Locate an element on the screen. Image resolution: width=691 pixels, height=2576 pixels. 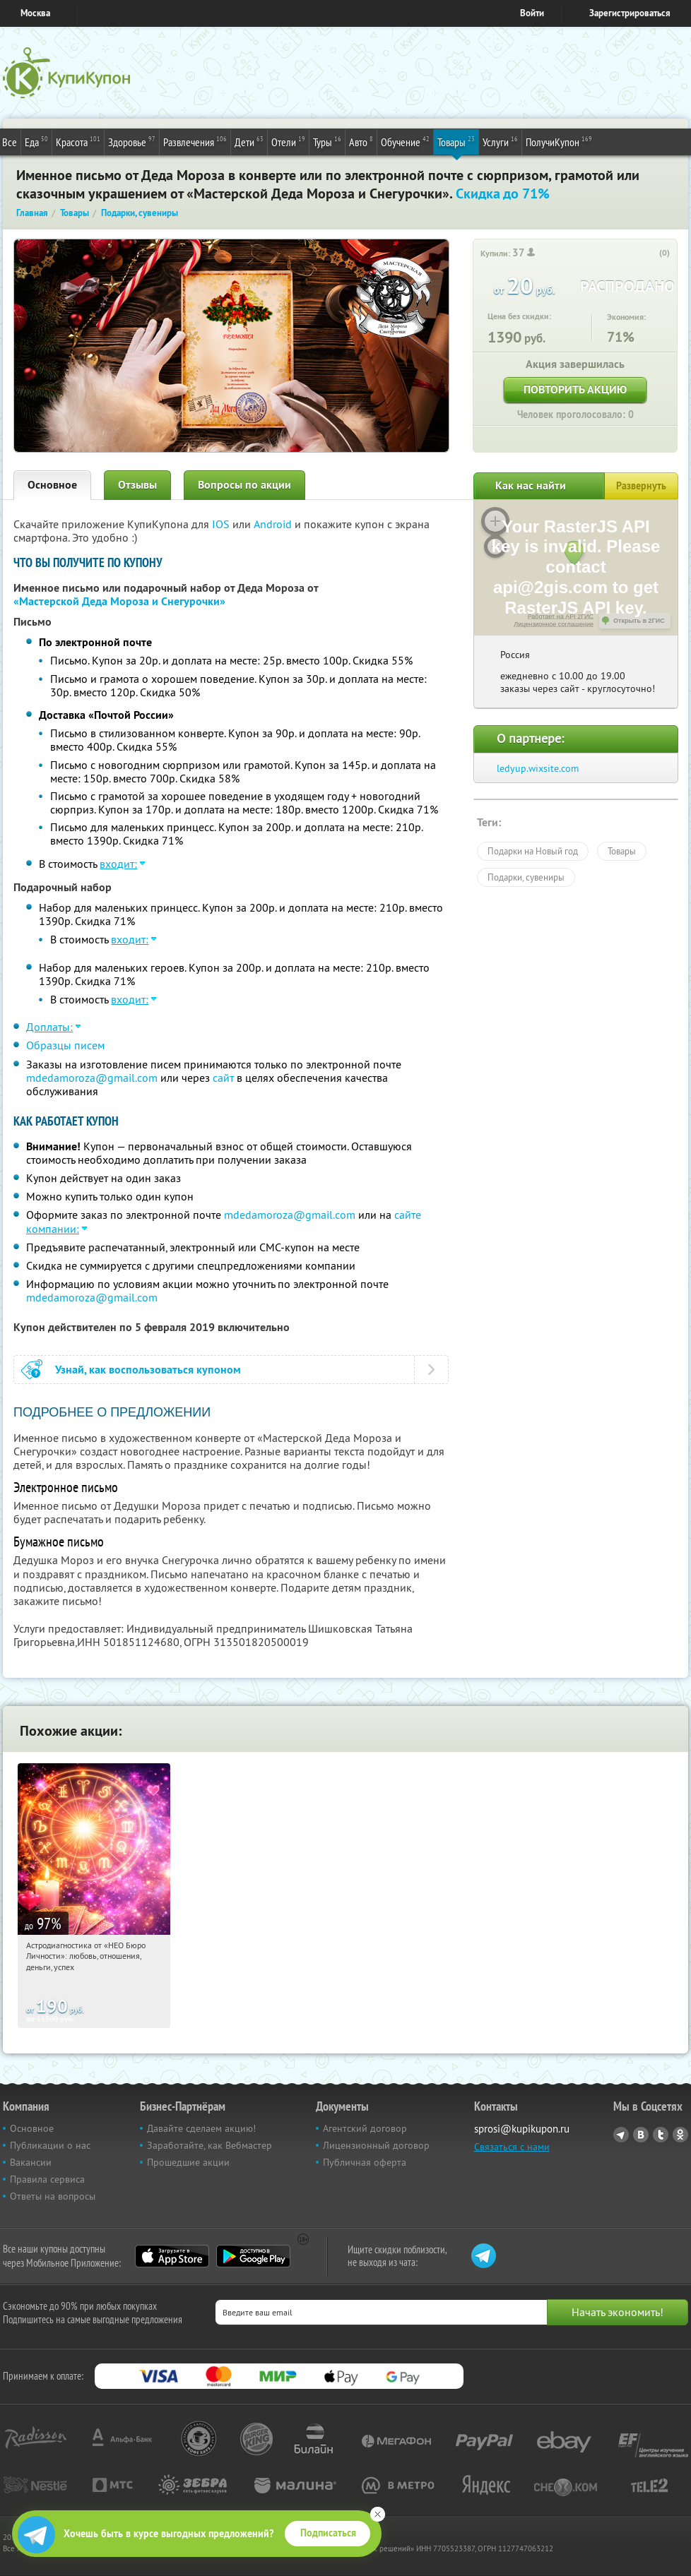
Связаться с нами is located at coordinates (512, 2146).